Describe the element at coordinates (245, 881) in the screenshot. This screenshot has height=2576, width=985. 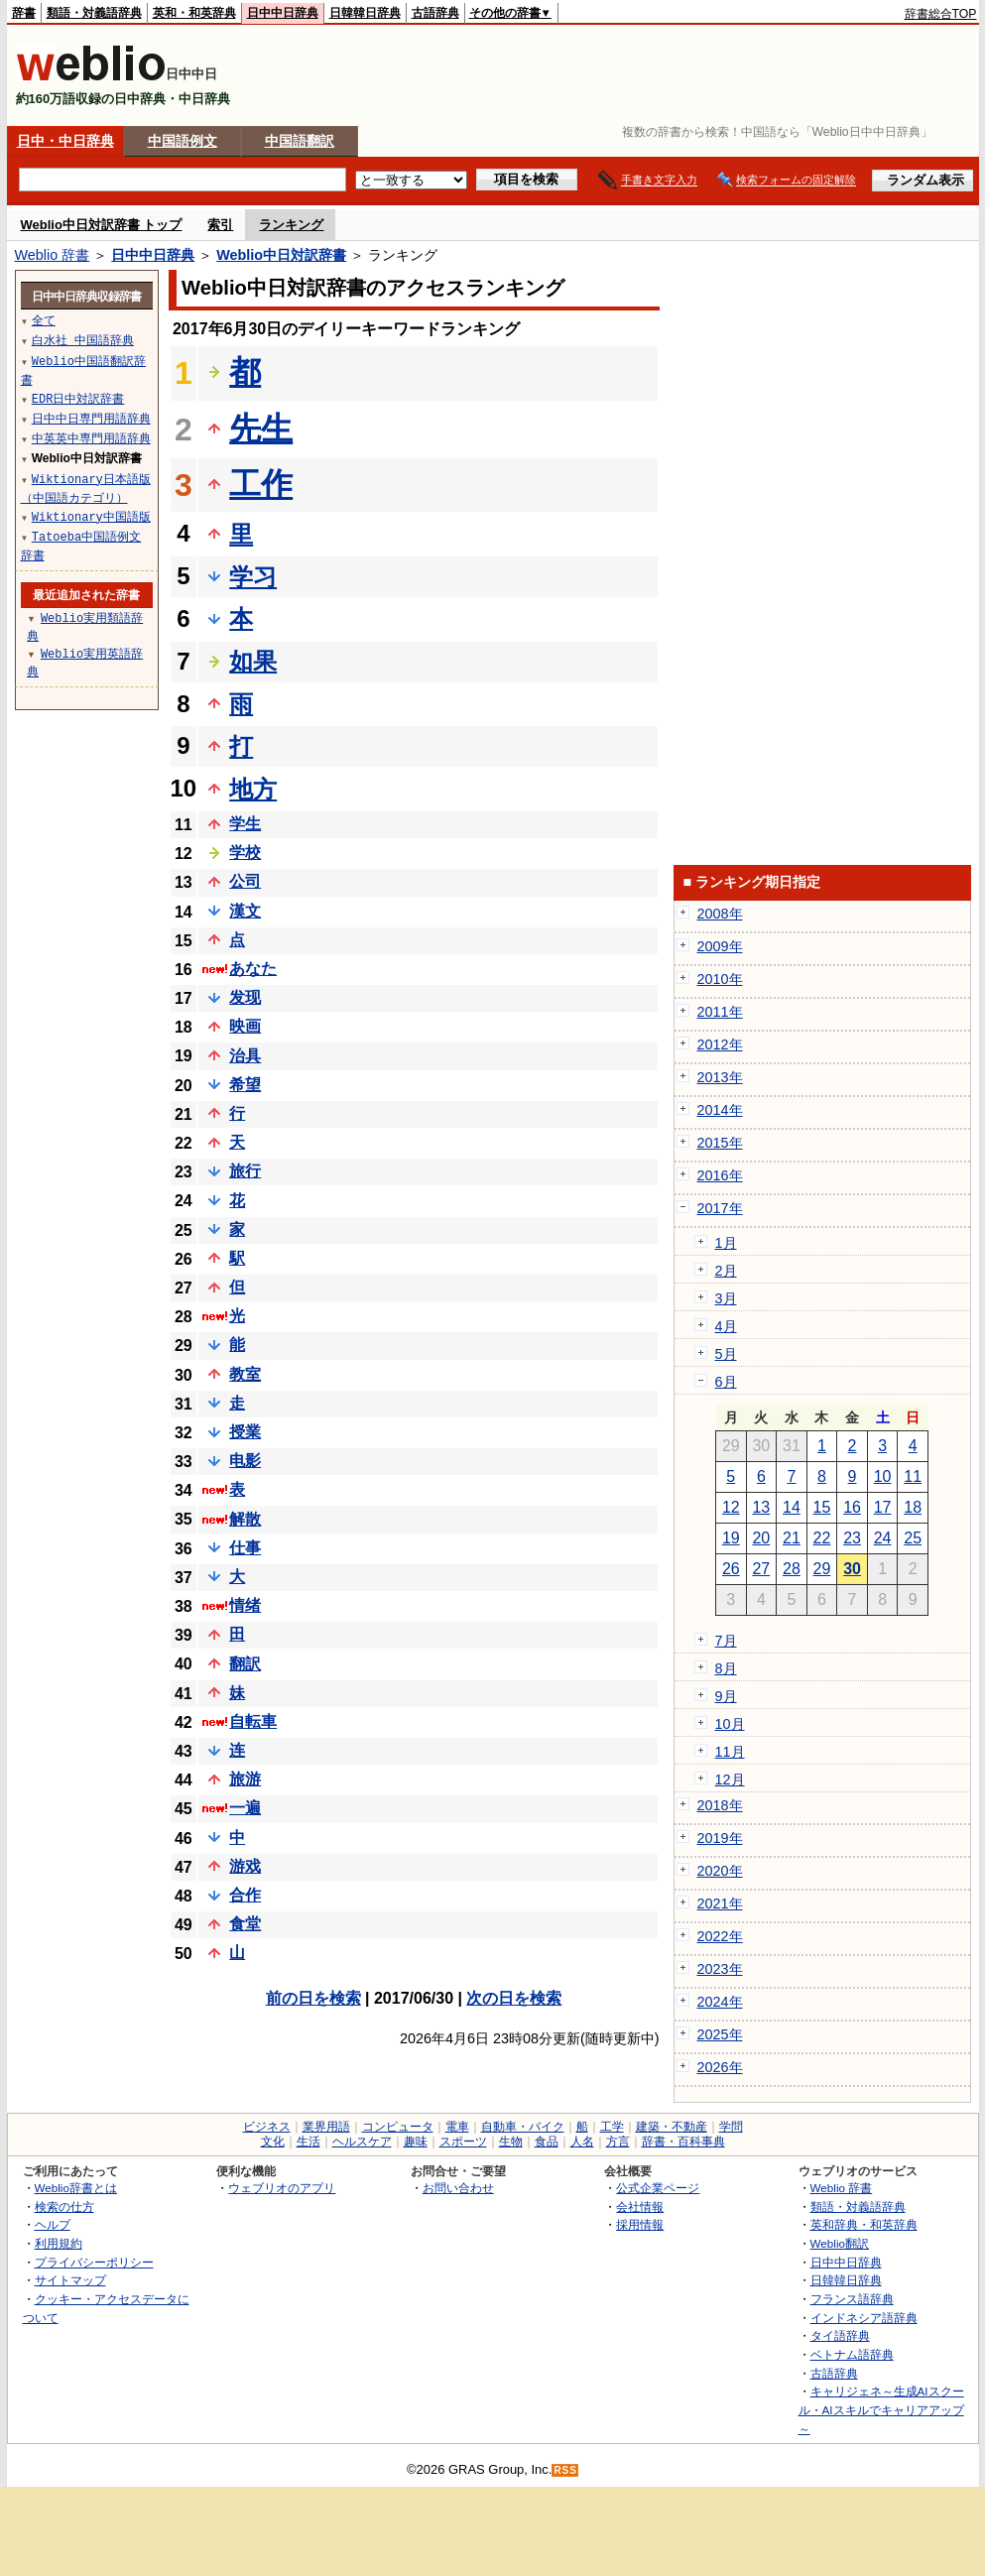
I see `公司` at that location.